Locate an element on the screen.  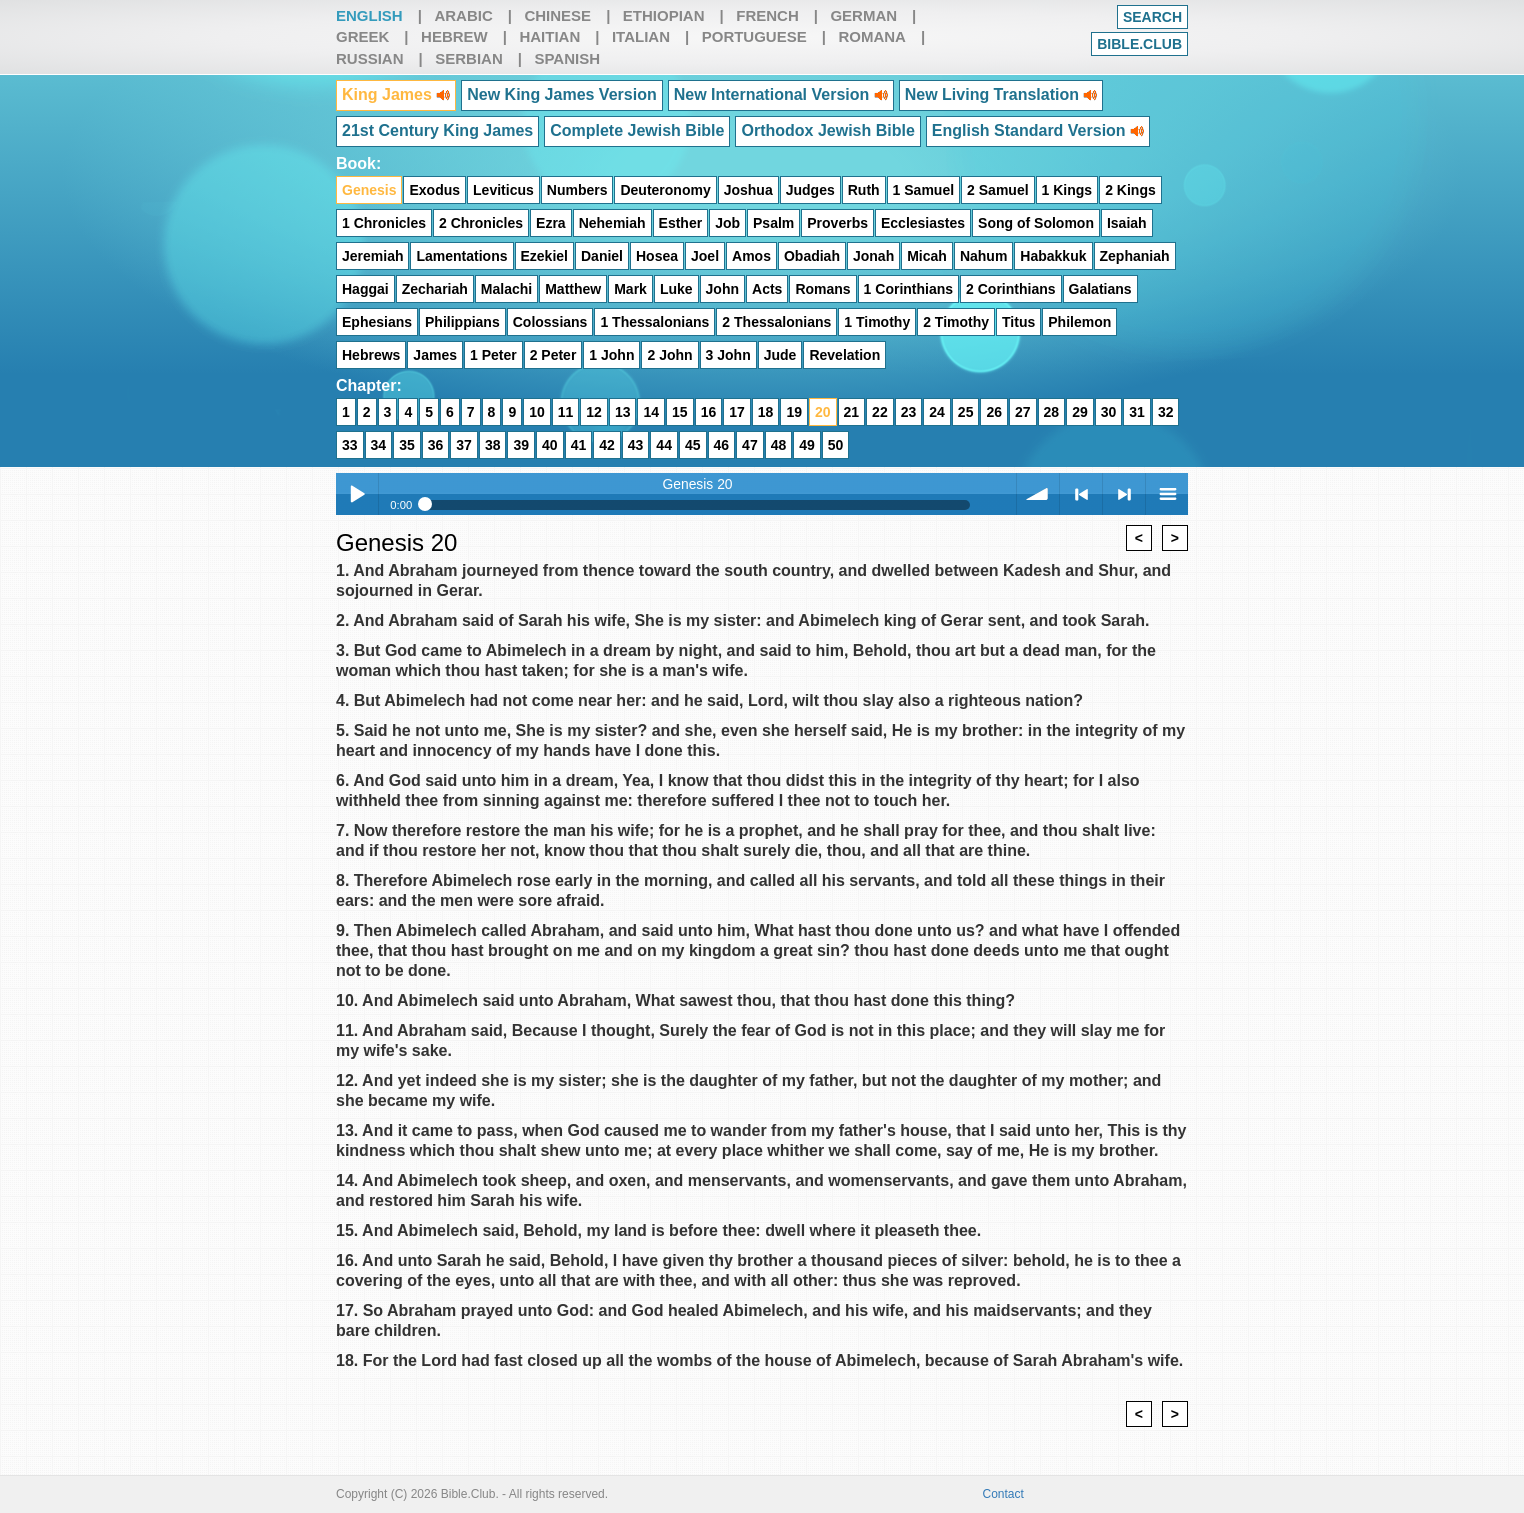
2 Chronicles is located at coordinates (481, 223).